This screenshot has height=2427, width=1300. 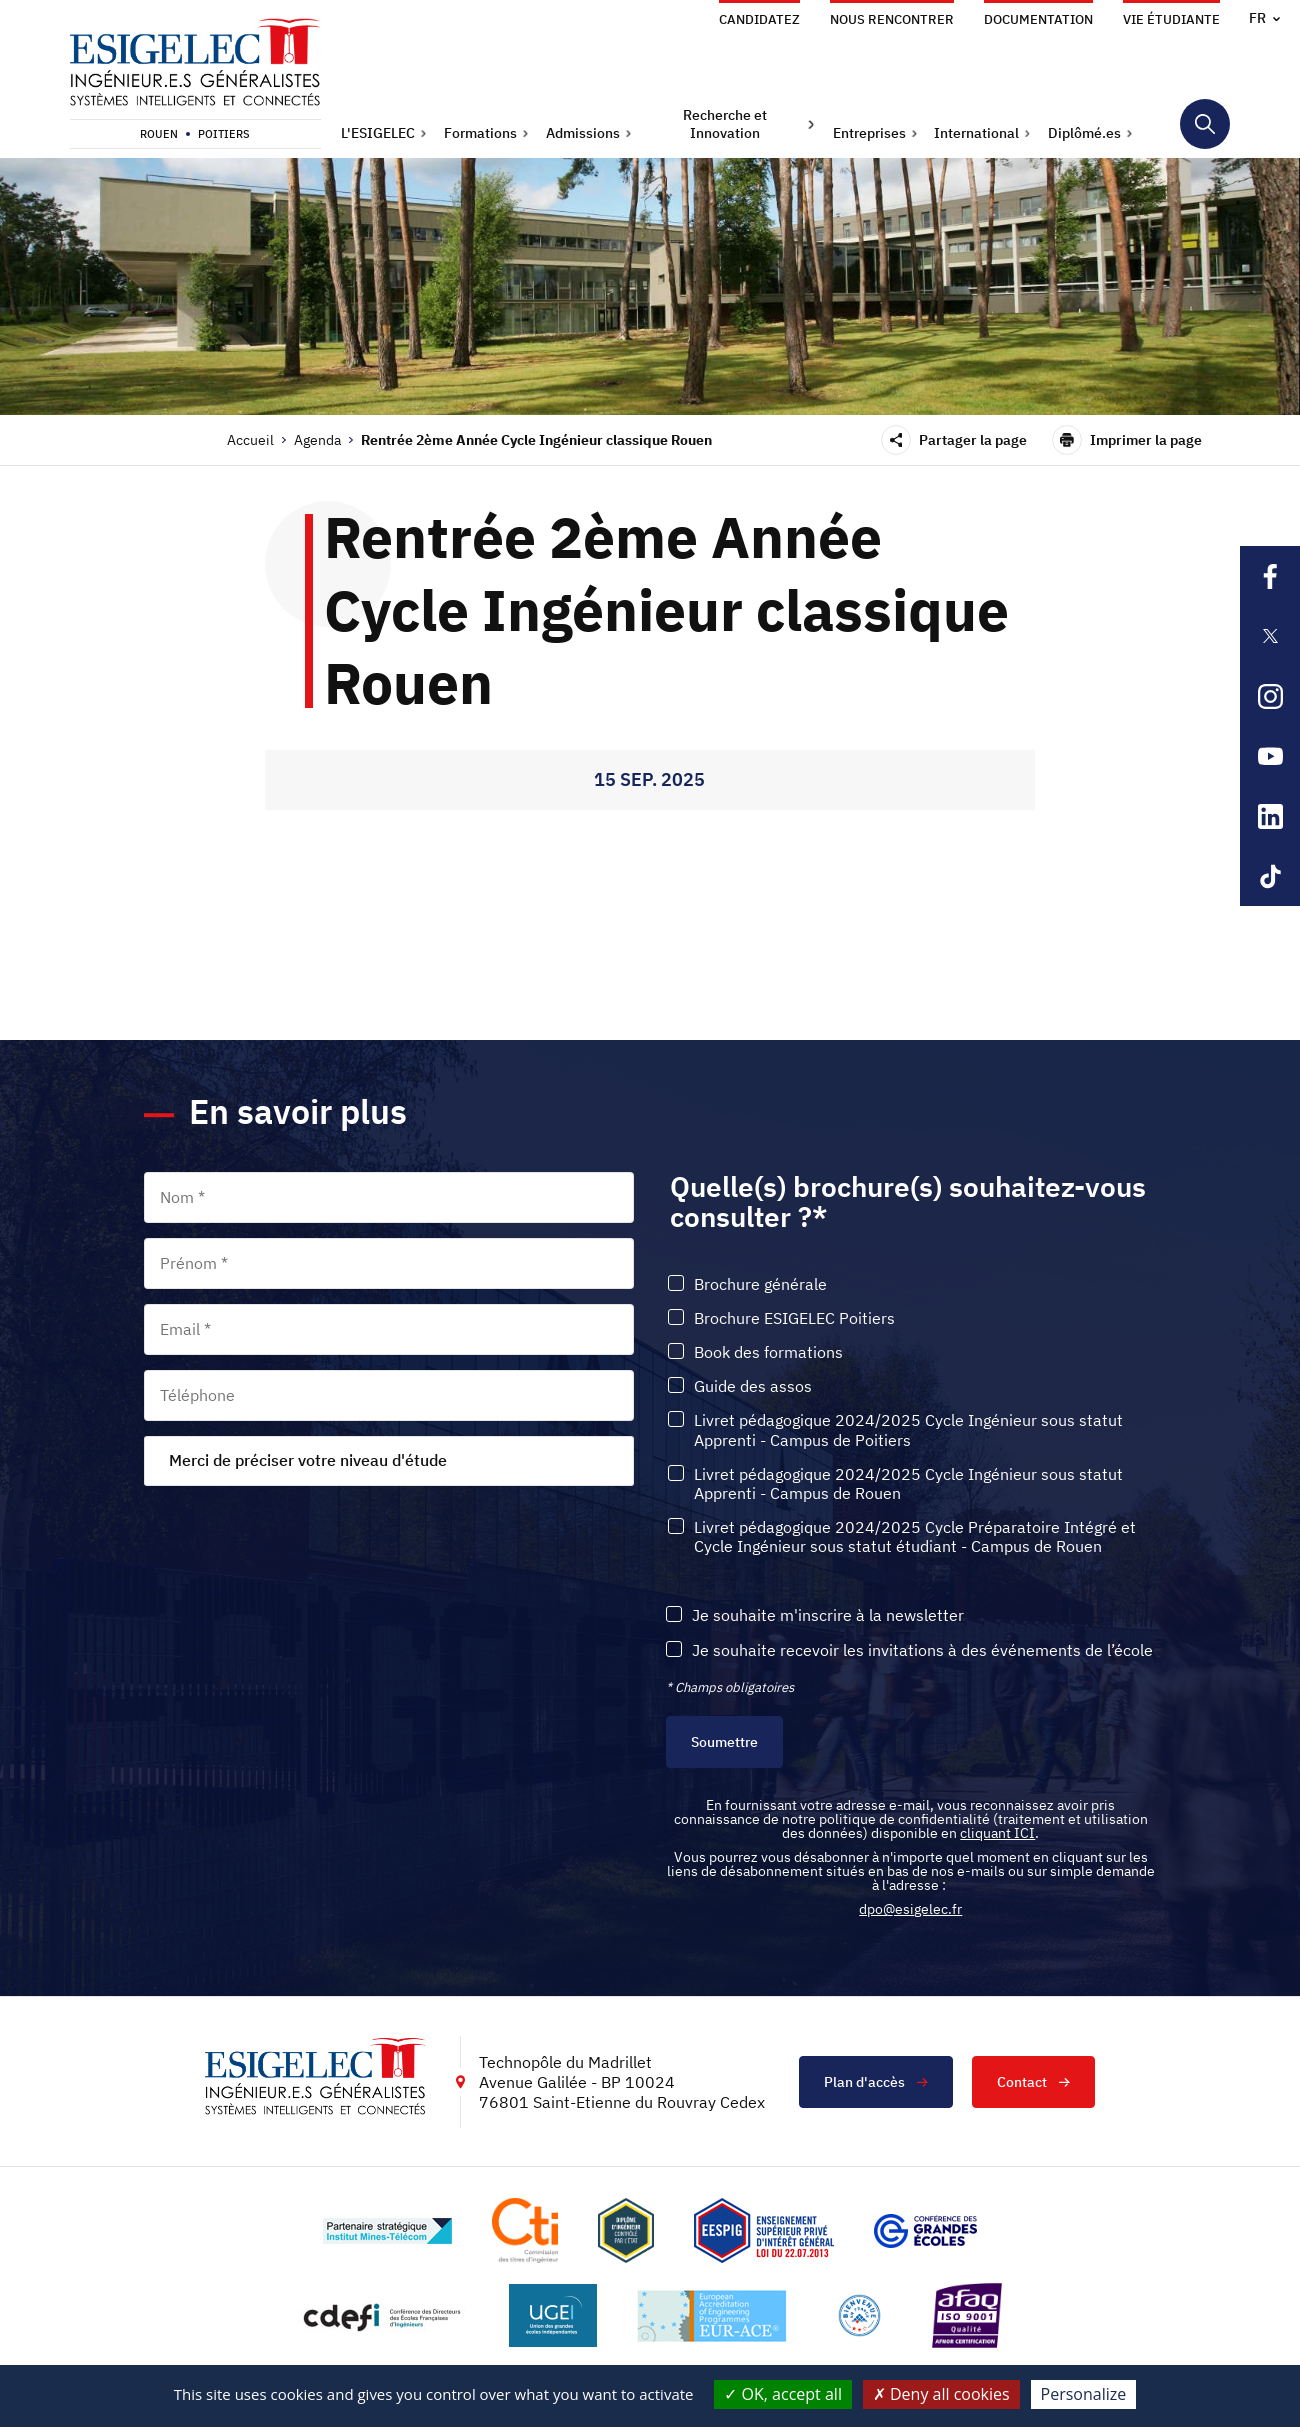 What do you see at coordinates (908, 1484) in the screenshot?
I see `Livret pédagogique 2024/2025 Cycle Ingénieur sous statut Apprenti - Campus de Rouen` at bounding box center [908, 1484].